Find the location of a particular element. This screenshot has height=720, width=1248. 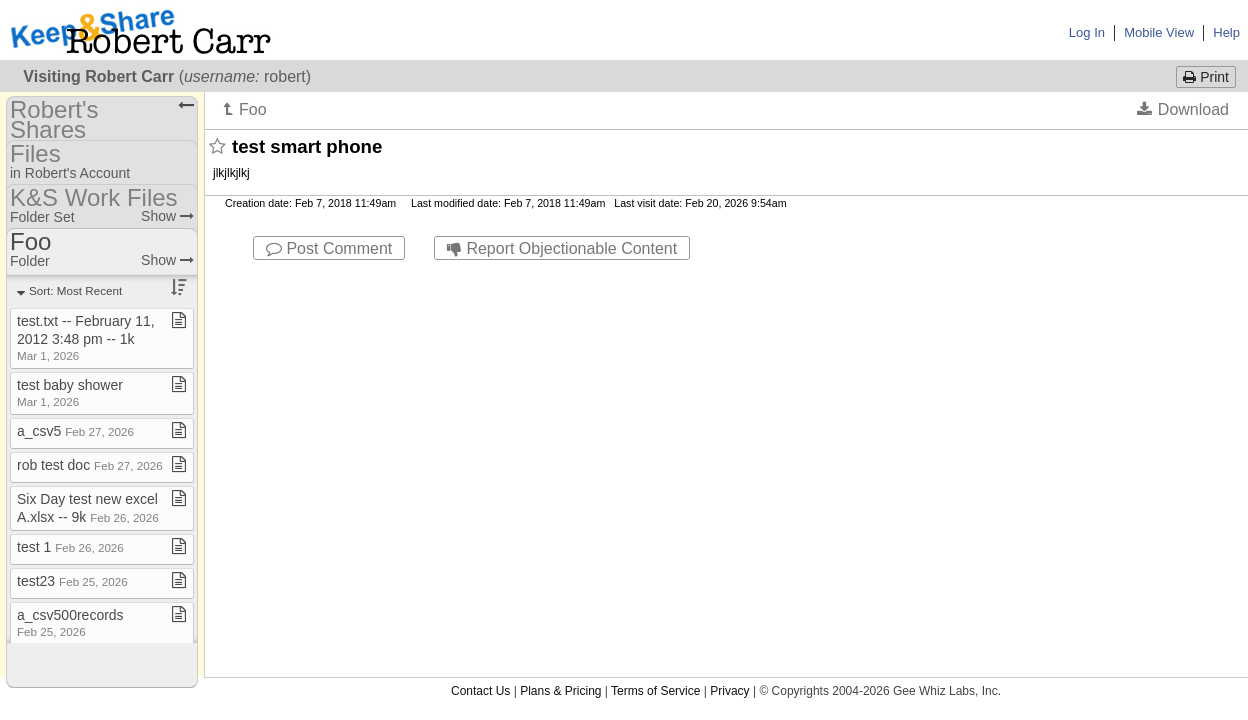

Help is located at coordinates (1226, 32).